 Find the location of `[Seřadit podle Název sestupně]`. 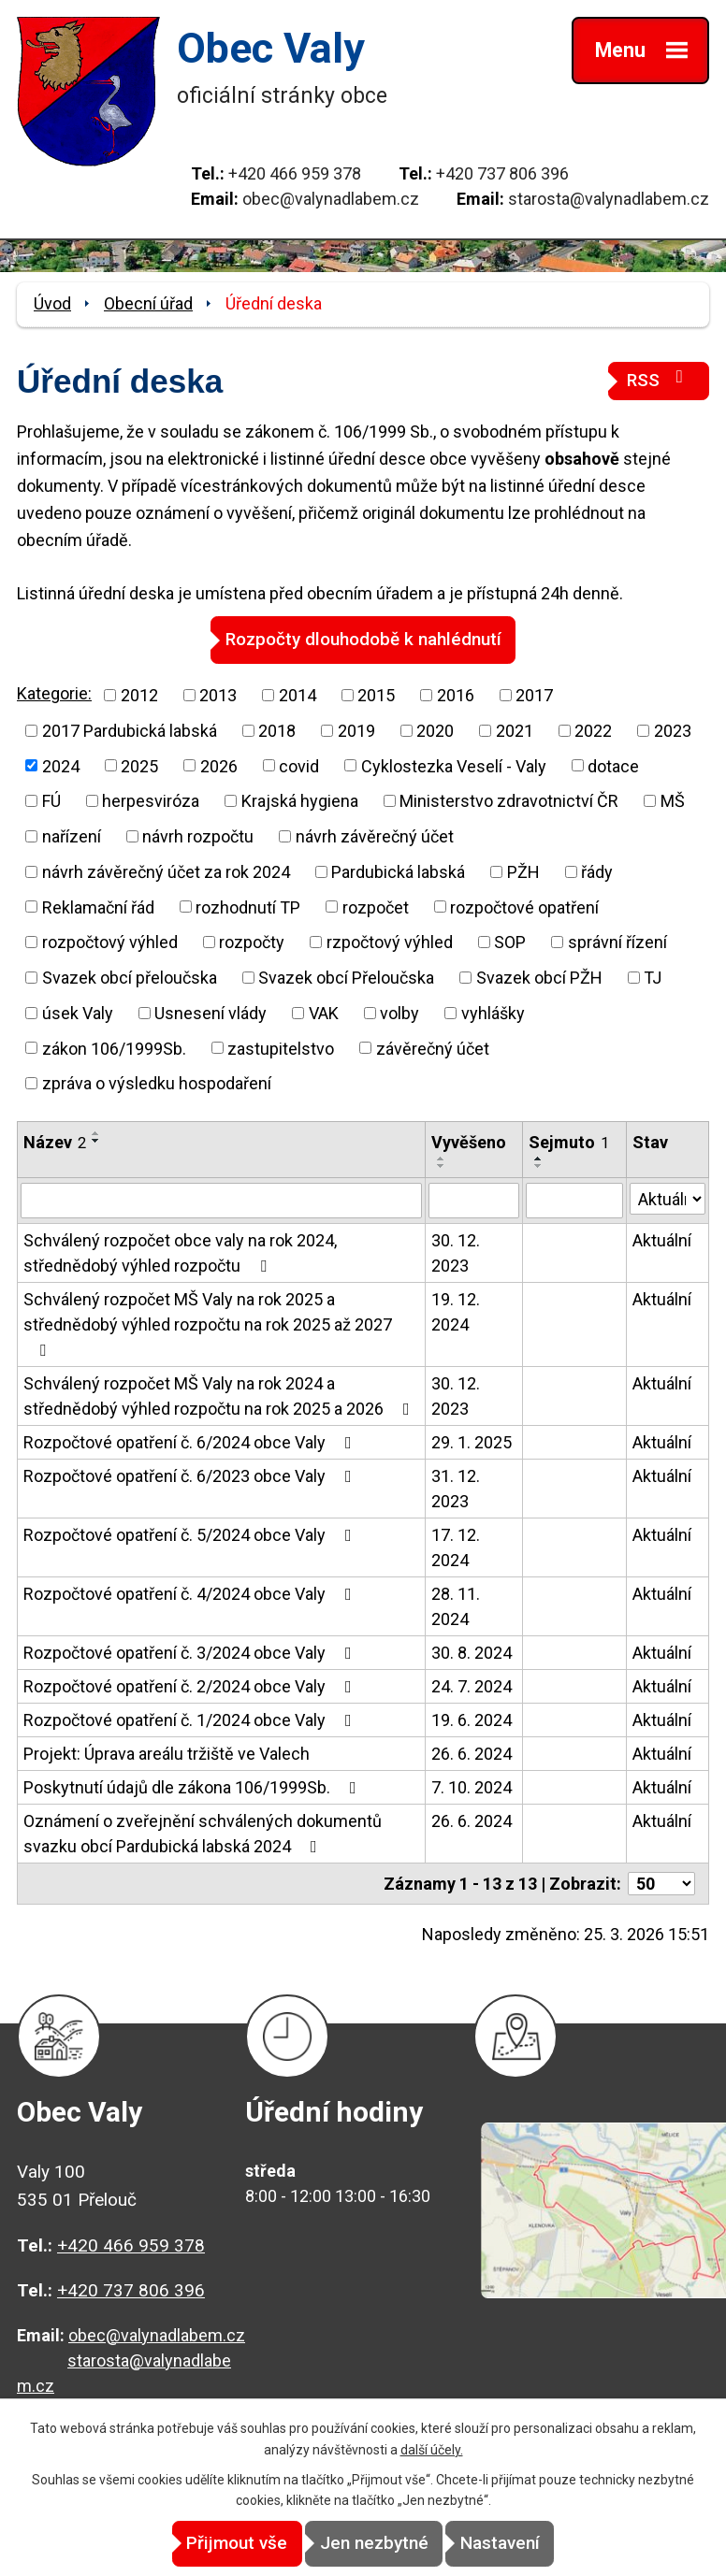

[Seřadit podle Název sestupně] is located at coordinates (96, 1140).